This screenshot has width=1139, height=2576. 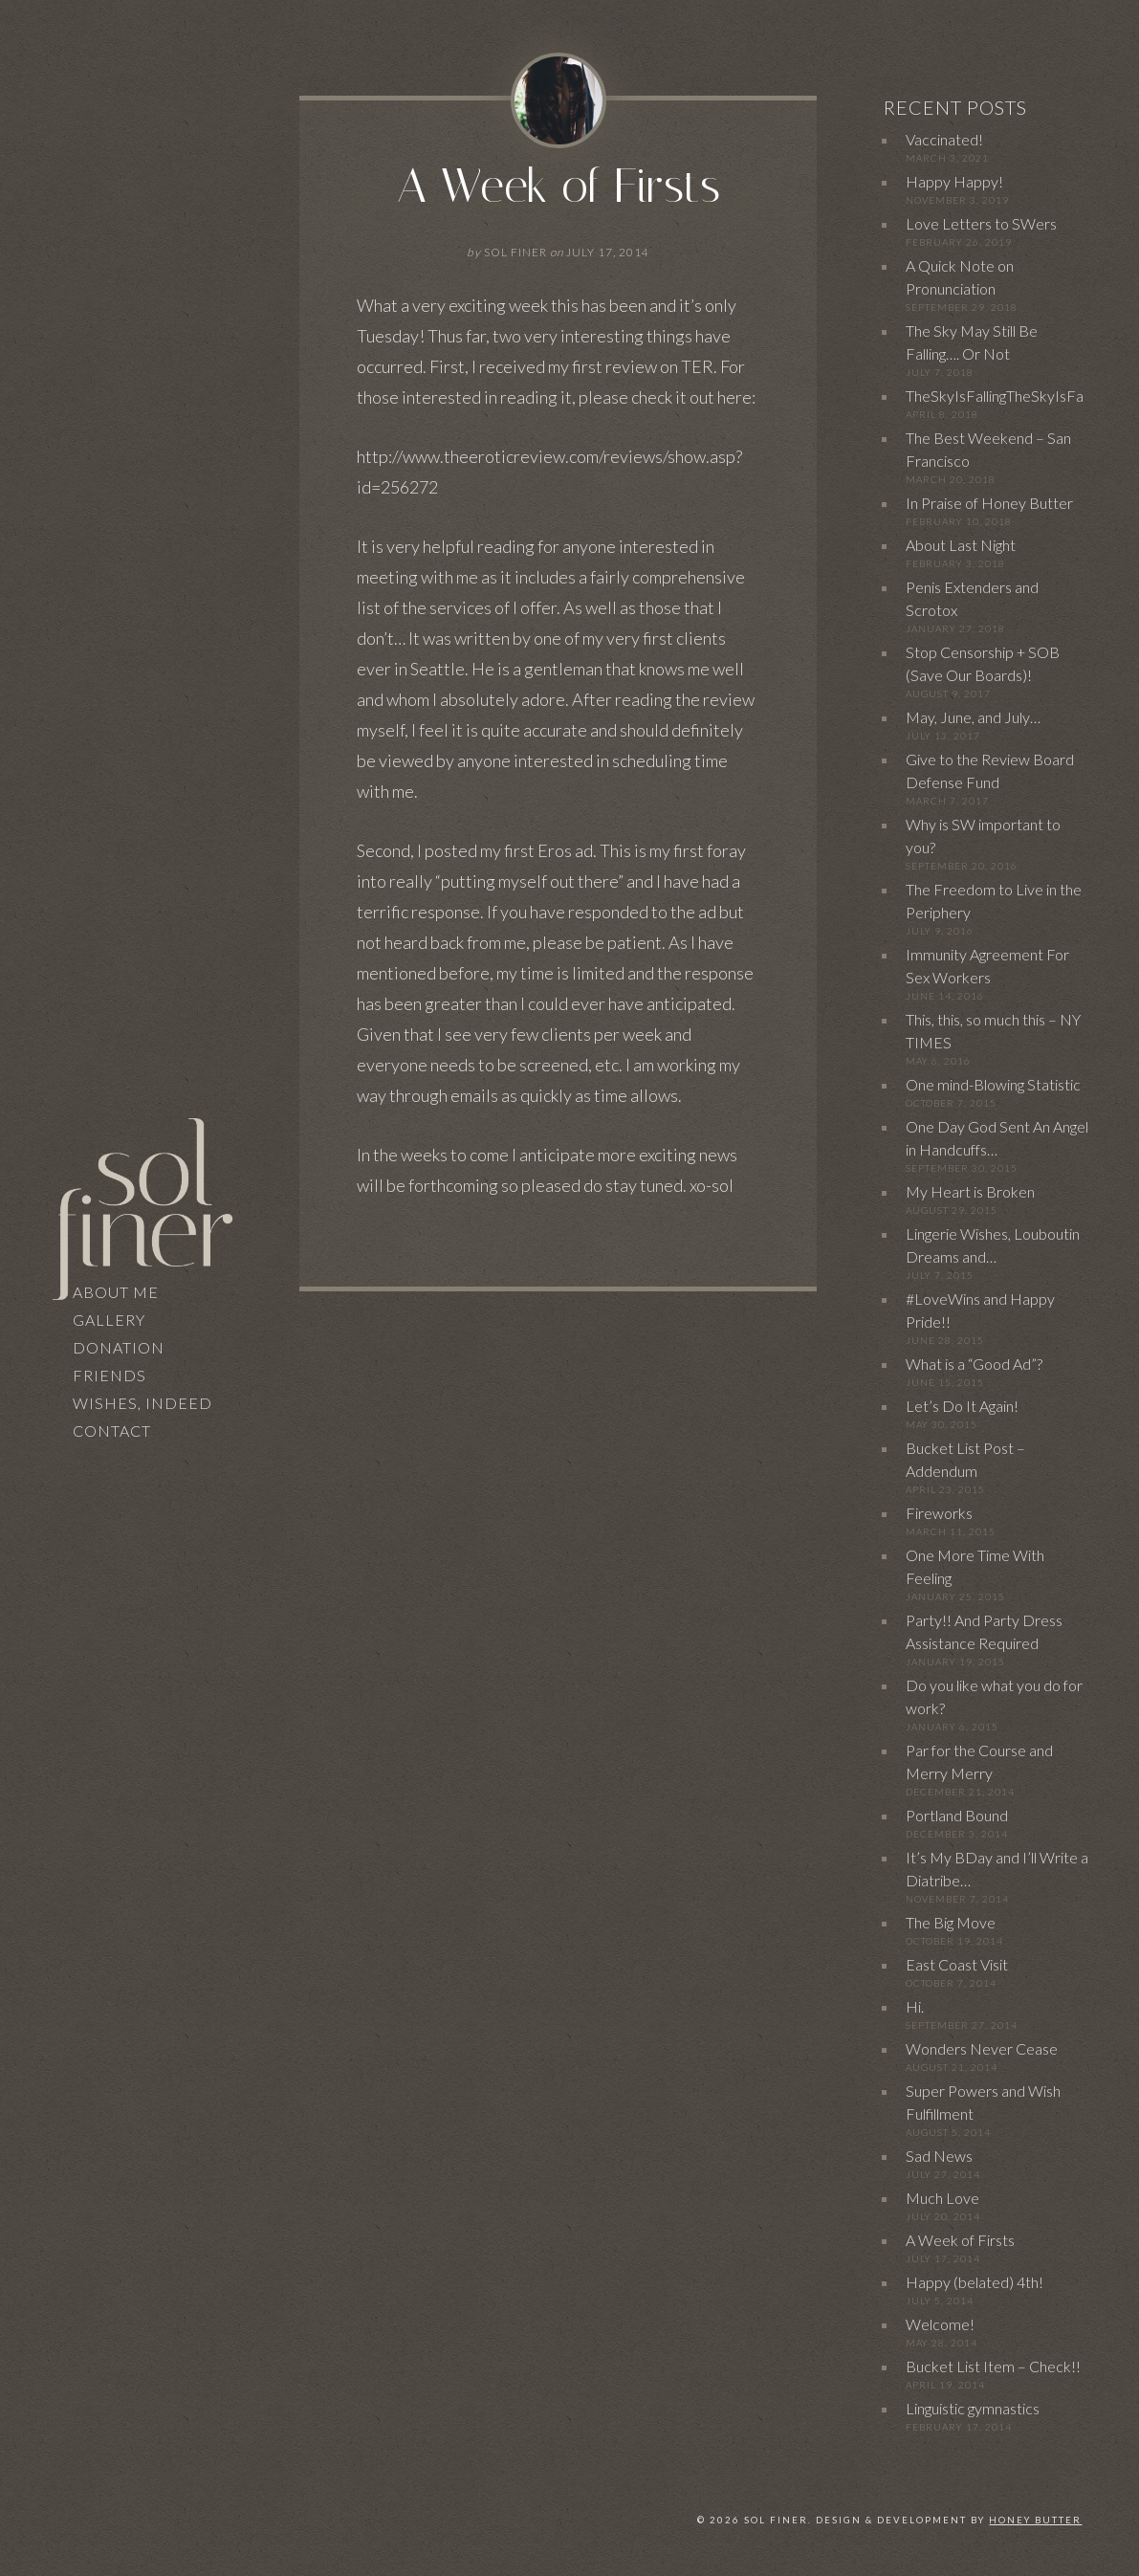 I want to click on Linguistic gymnastics, so click(x=973, y=2408).